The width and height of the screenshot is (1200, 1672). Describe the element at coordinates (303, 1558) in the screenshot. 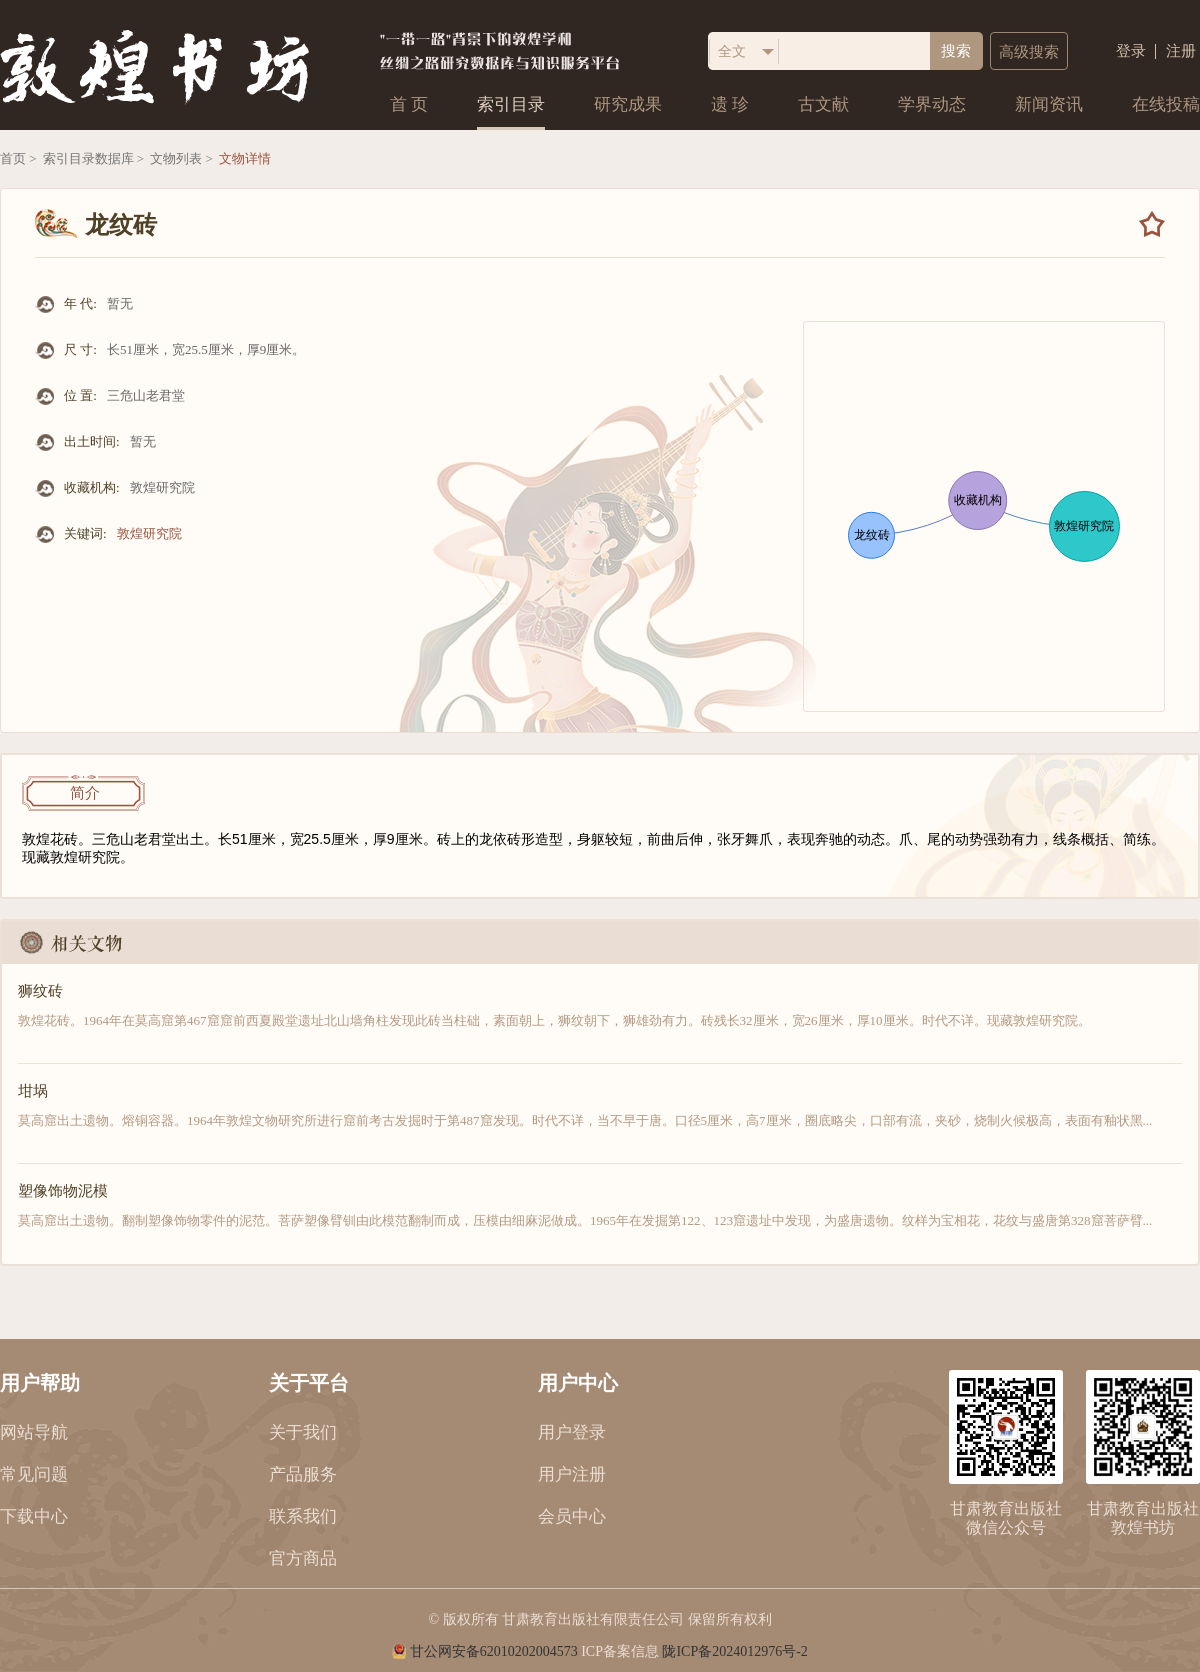

I see `官方商品` at that location.